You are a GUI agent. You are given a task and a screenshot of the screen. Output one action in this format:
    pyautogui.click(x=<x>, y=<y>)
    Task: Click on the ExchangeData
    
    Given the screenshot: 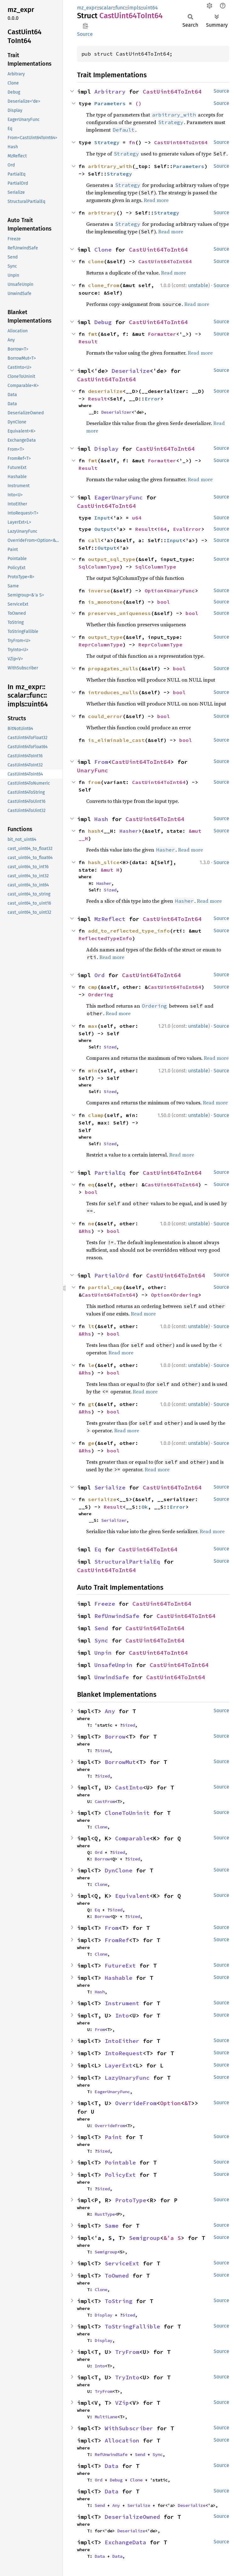 What is the action you would take?
    pyautogui.click(x=125, y=2542)
    